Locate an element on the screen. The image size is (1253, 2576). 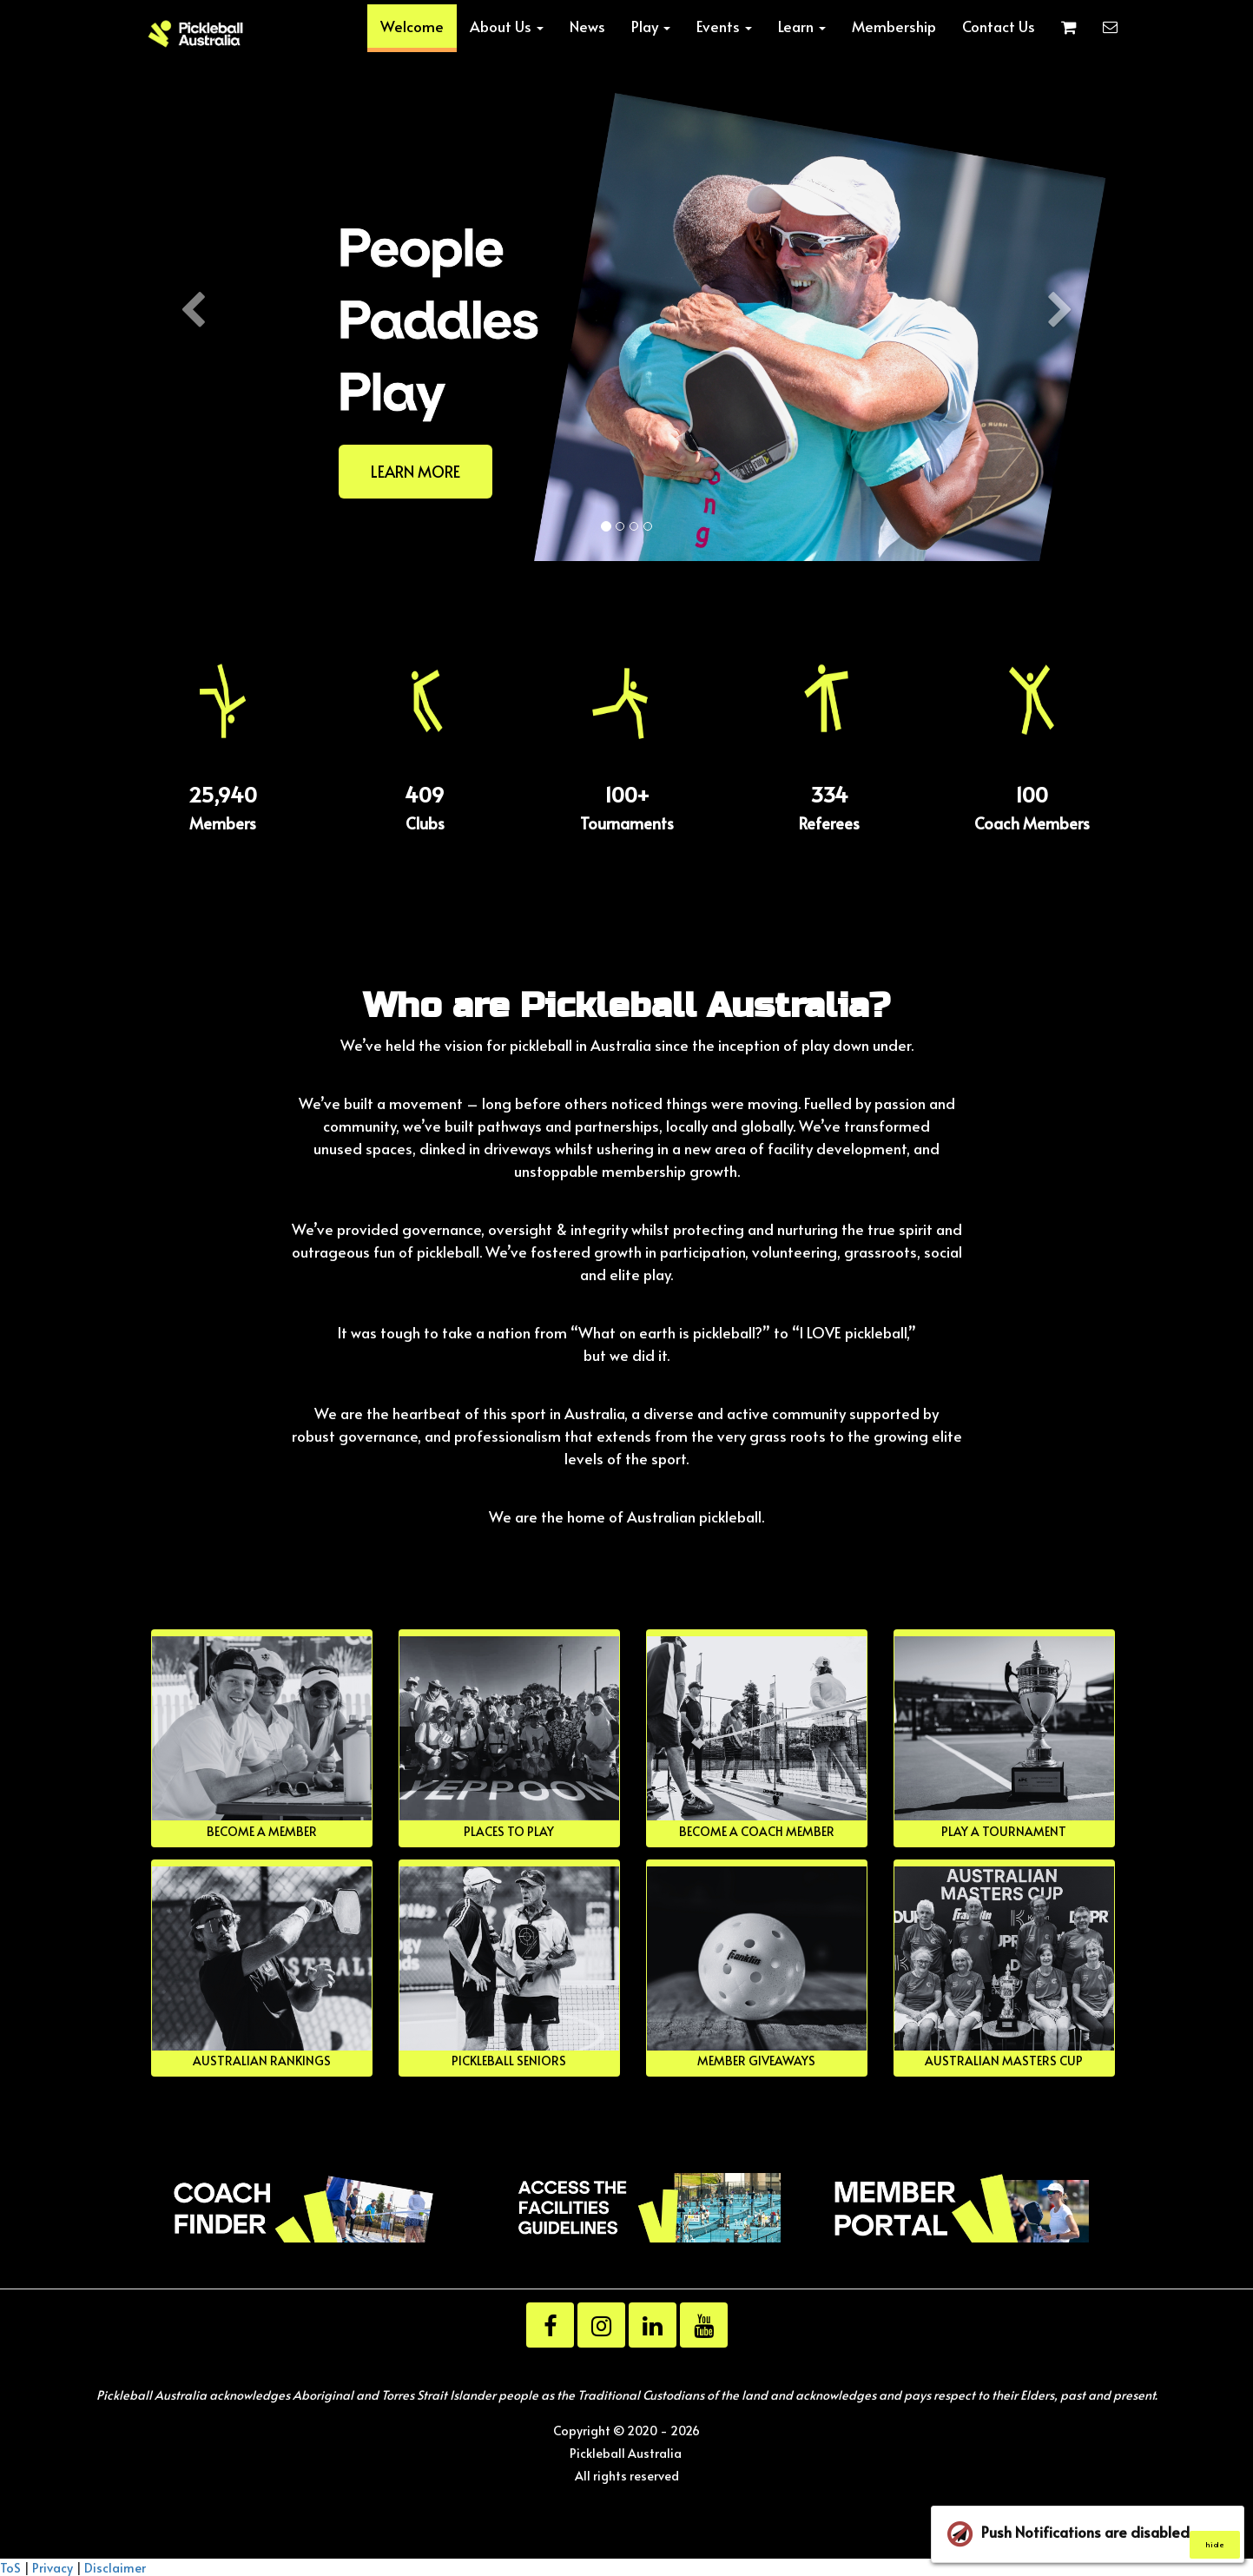
Contact Us is located at coordinates (998, 26).